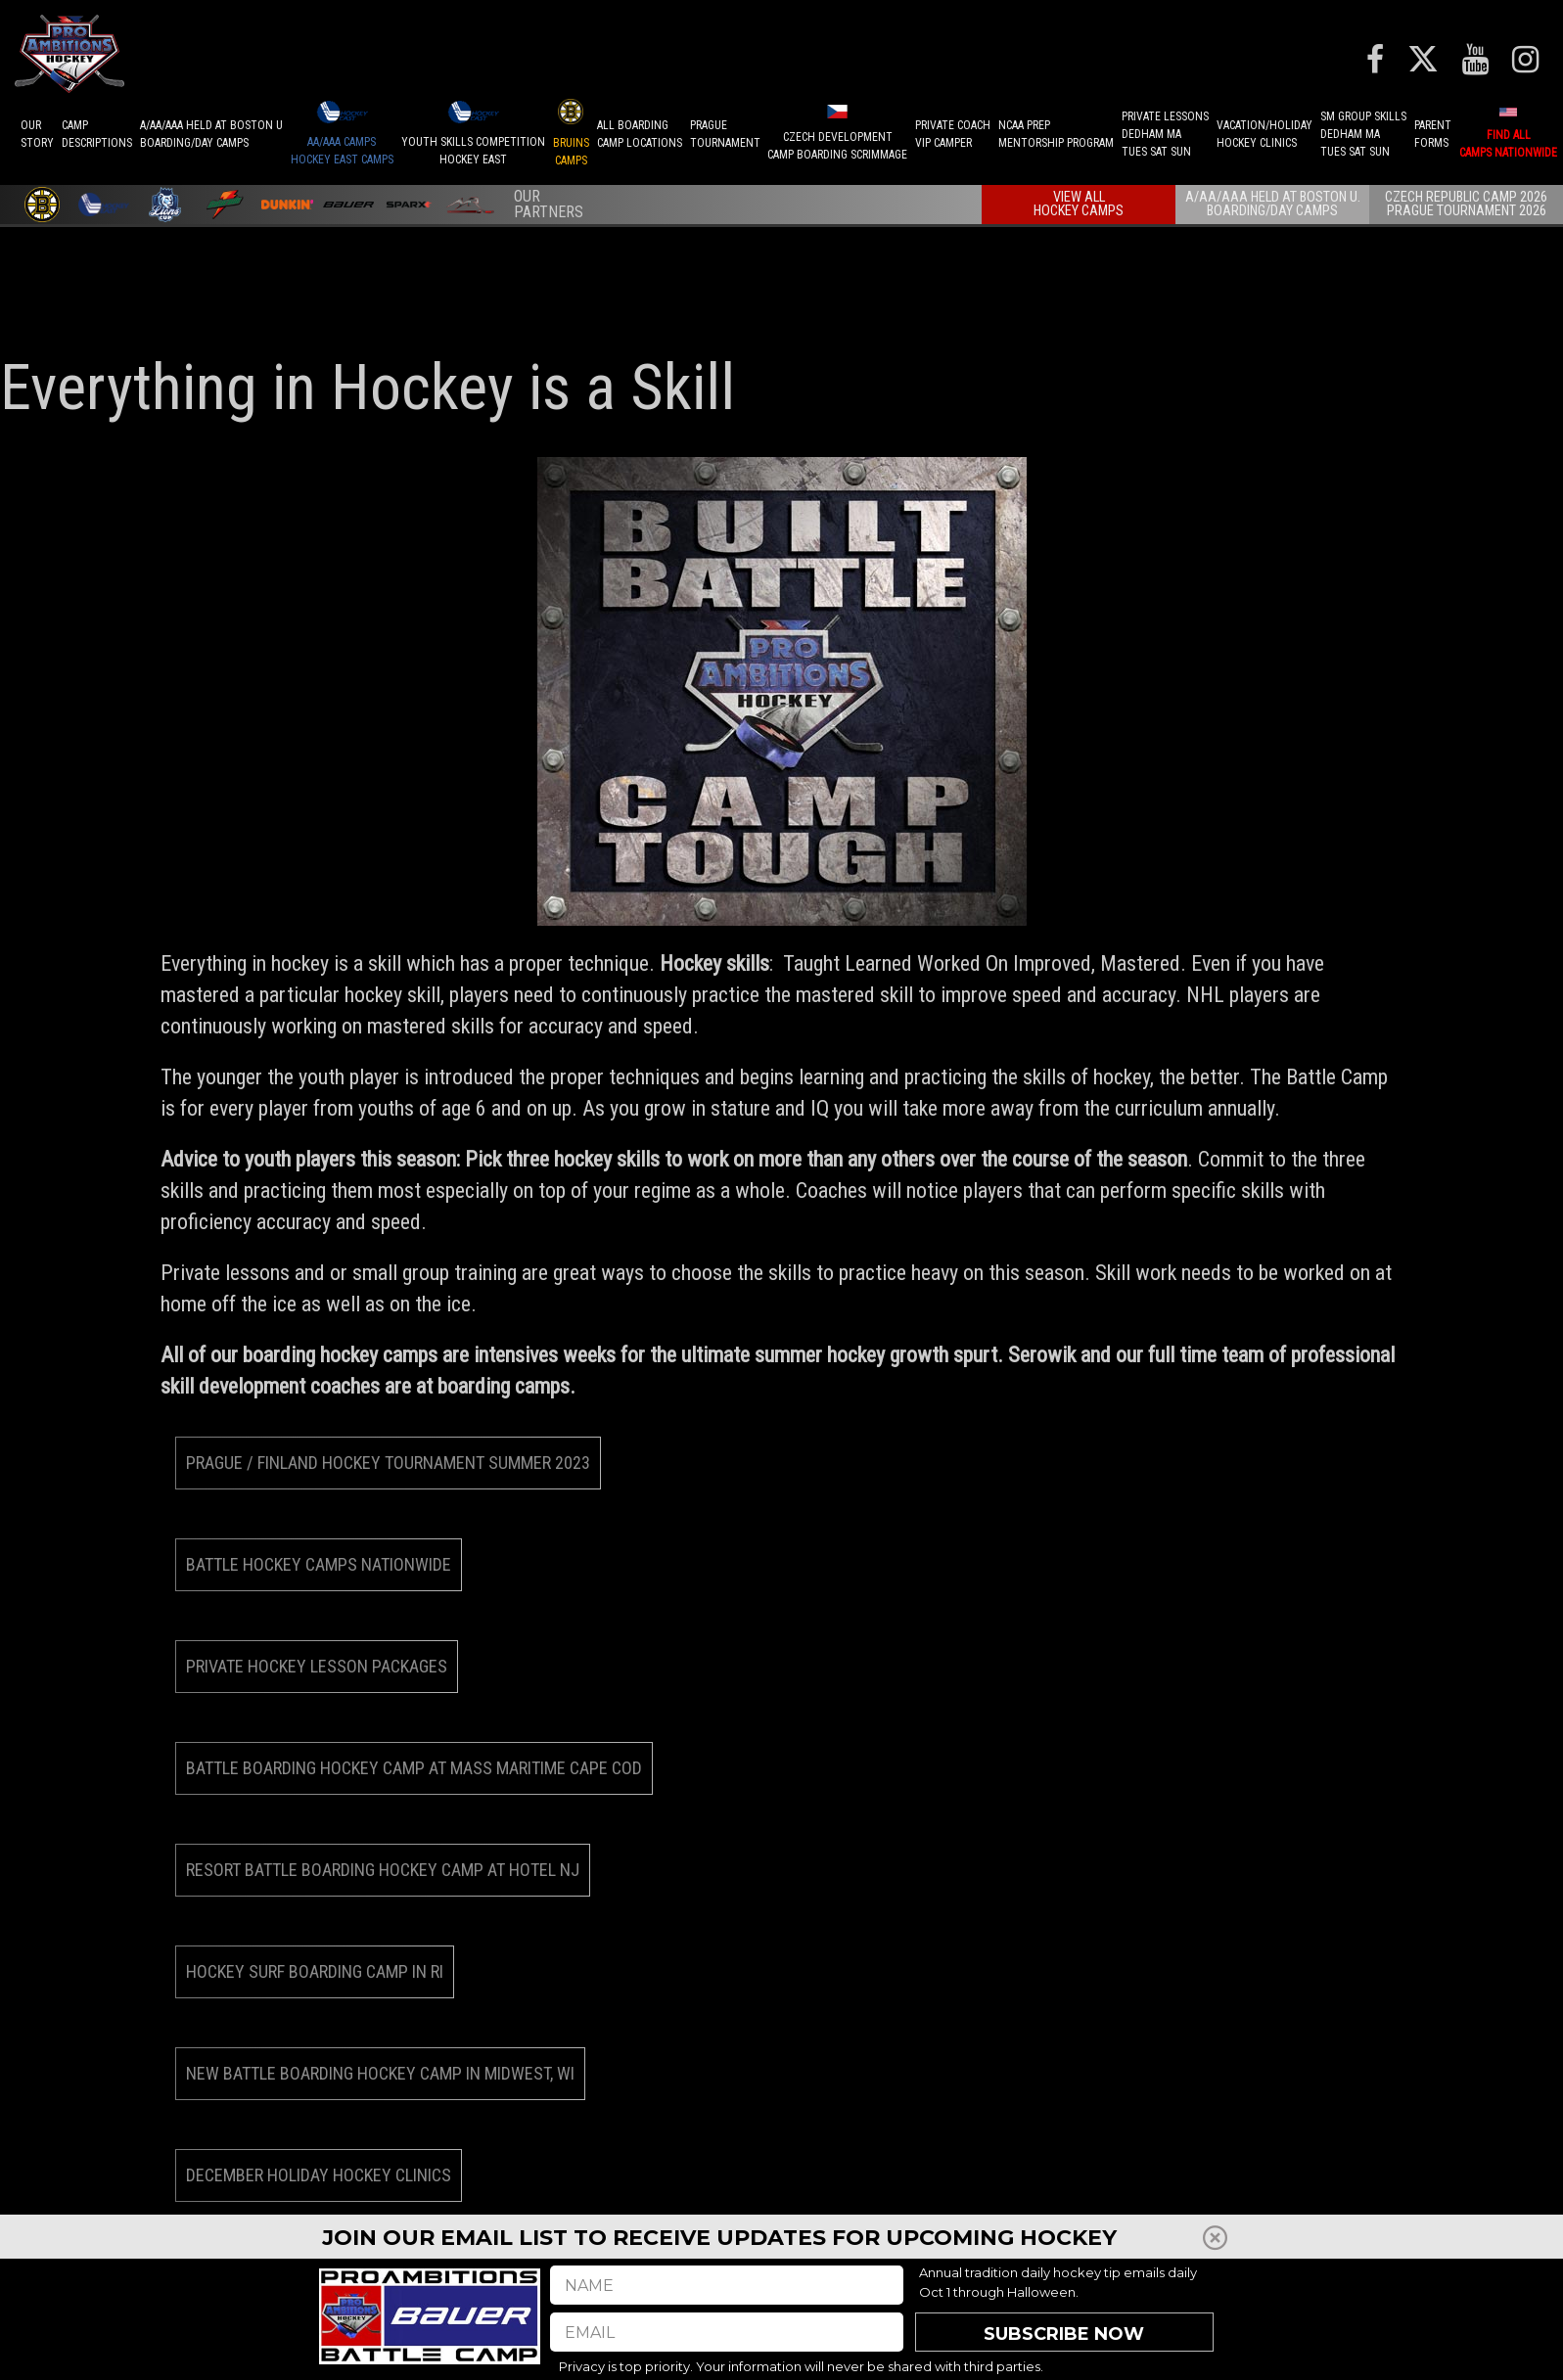 The height and width of the screenshot is (2380, 1563). I want to click on CAMPDESCRIPTIONS, so click(97, 134).